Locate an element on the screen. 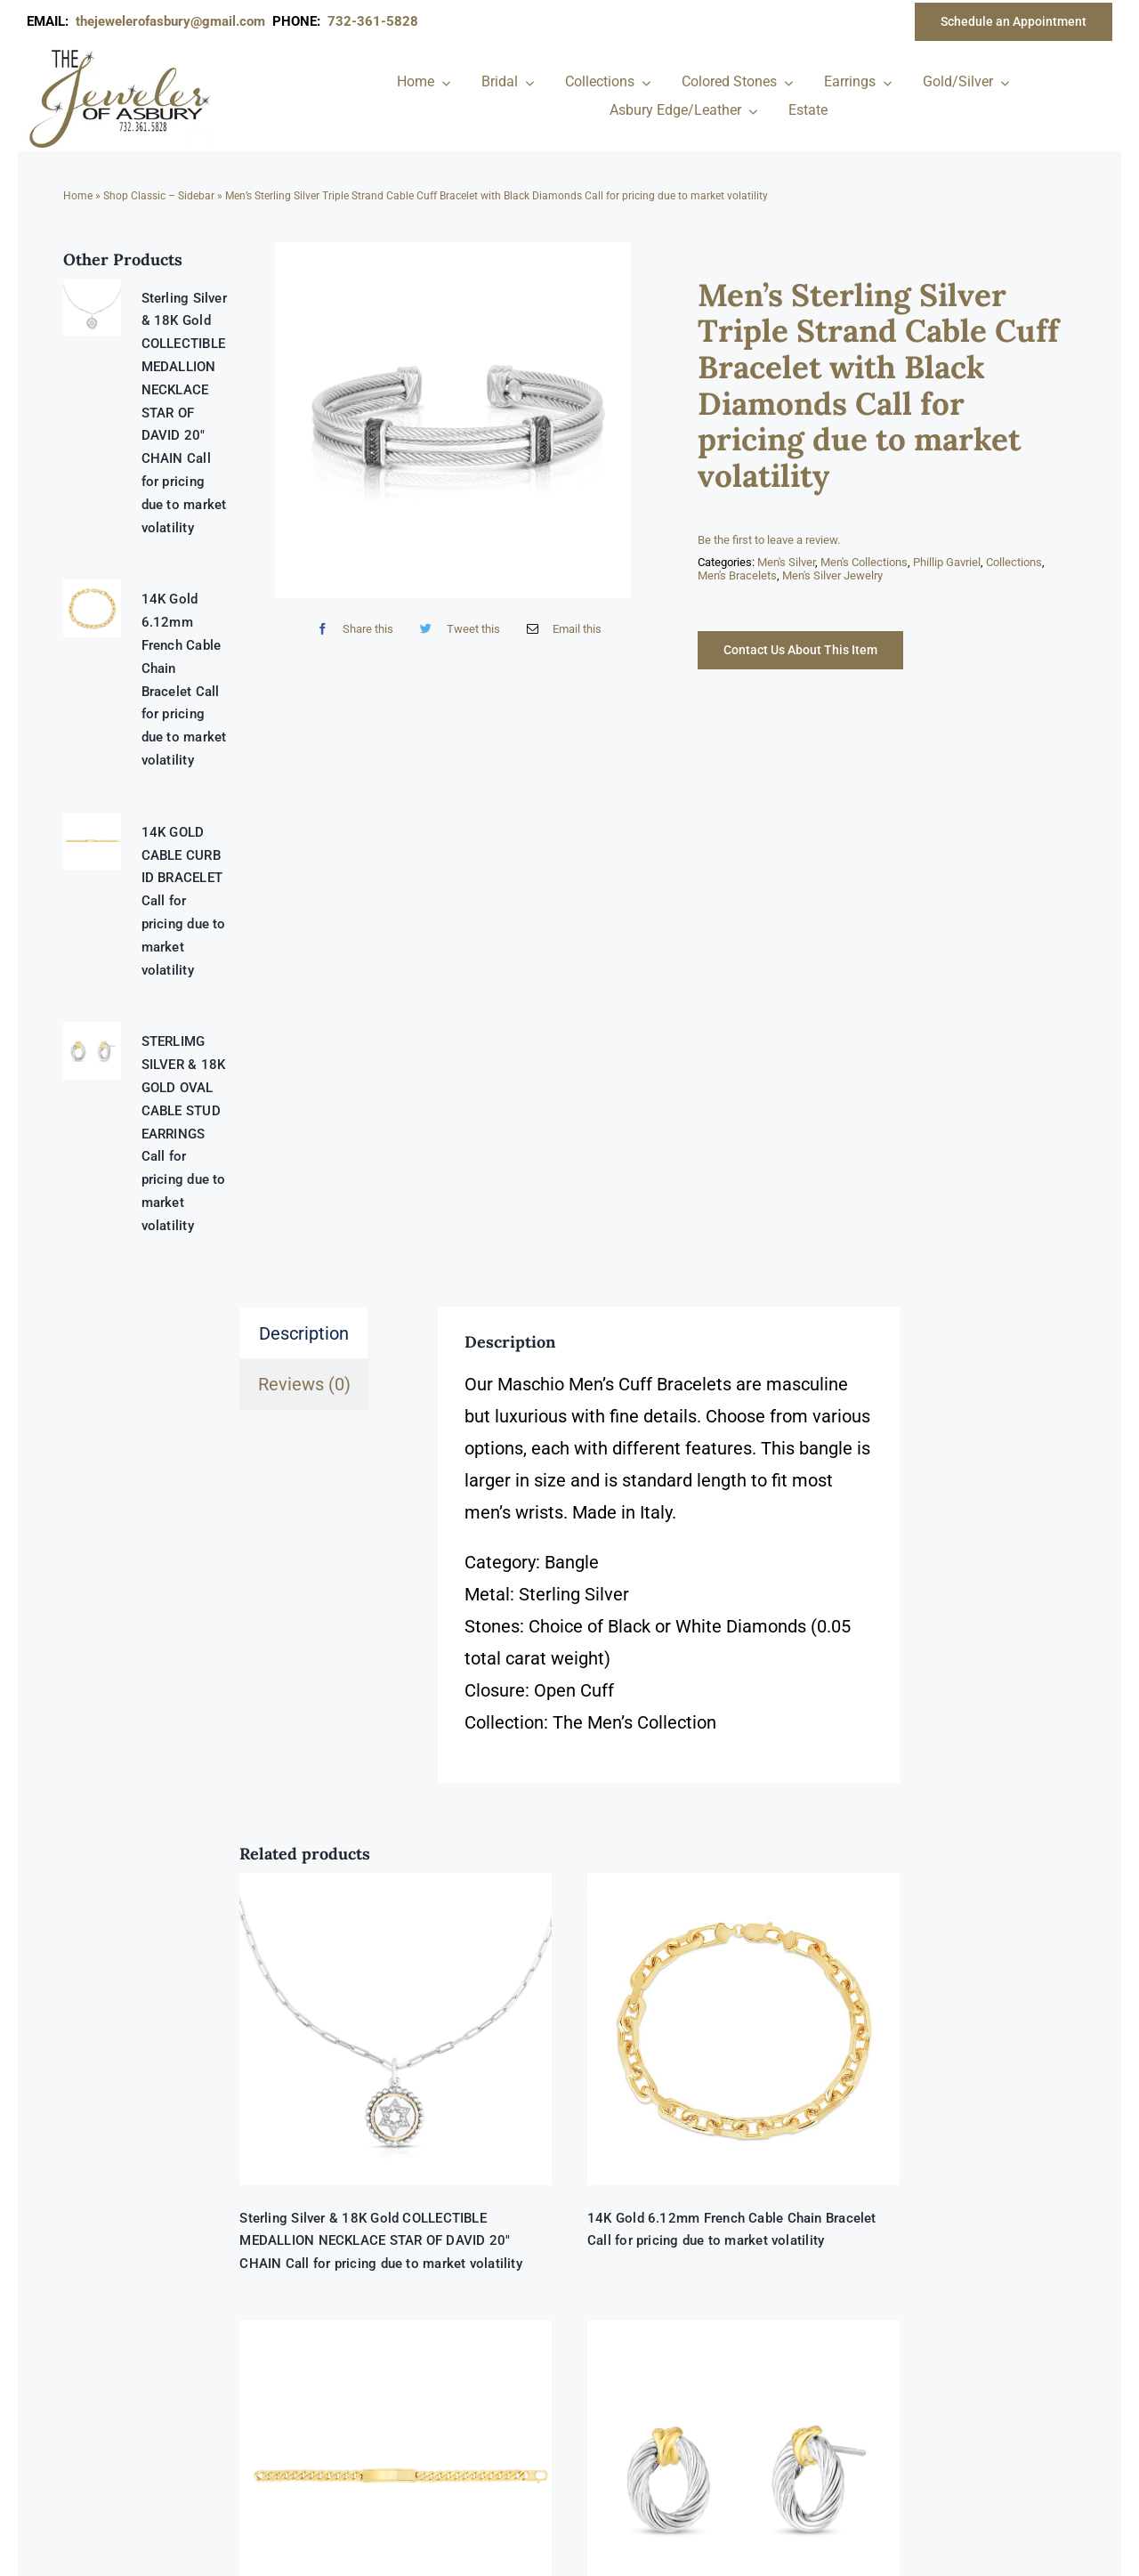 This screenshot has height=2576, width=1139. Phillip Gavriel is located at coordinates (947, 562).